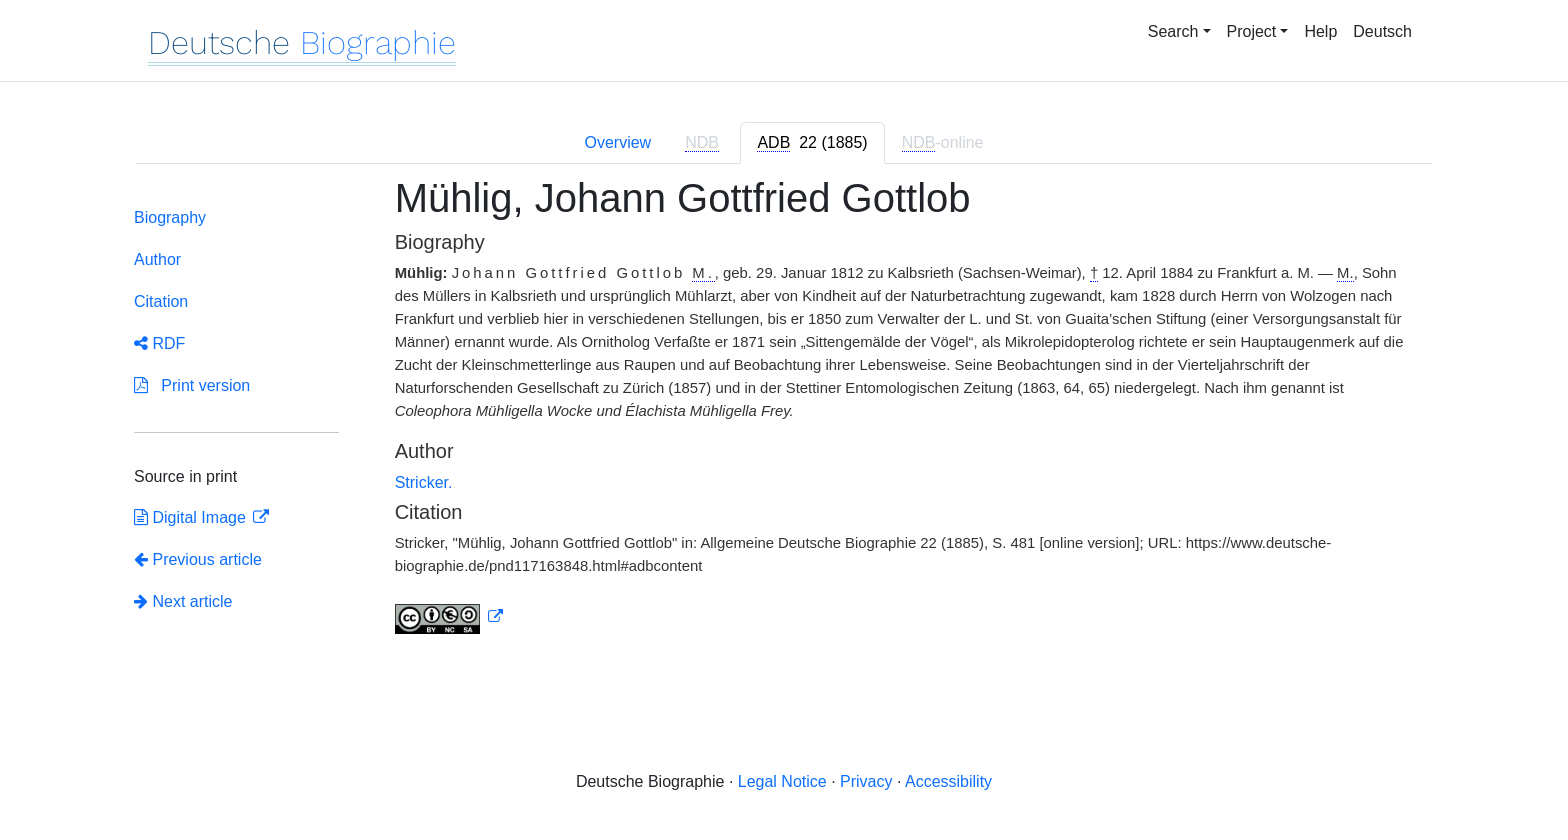 The image size is (1568, 840). What do you see at coordinates (1252, 31) in the screenshot?
I see `Project [button]` at bounding box center [1252, 31].